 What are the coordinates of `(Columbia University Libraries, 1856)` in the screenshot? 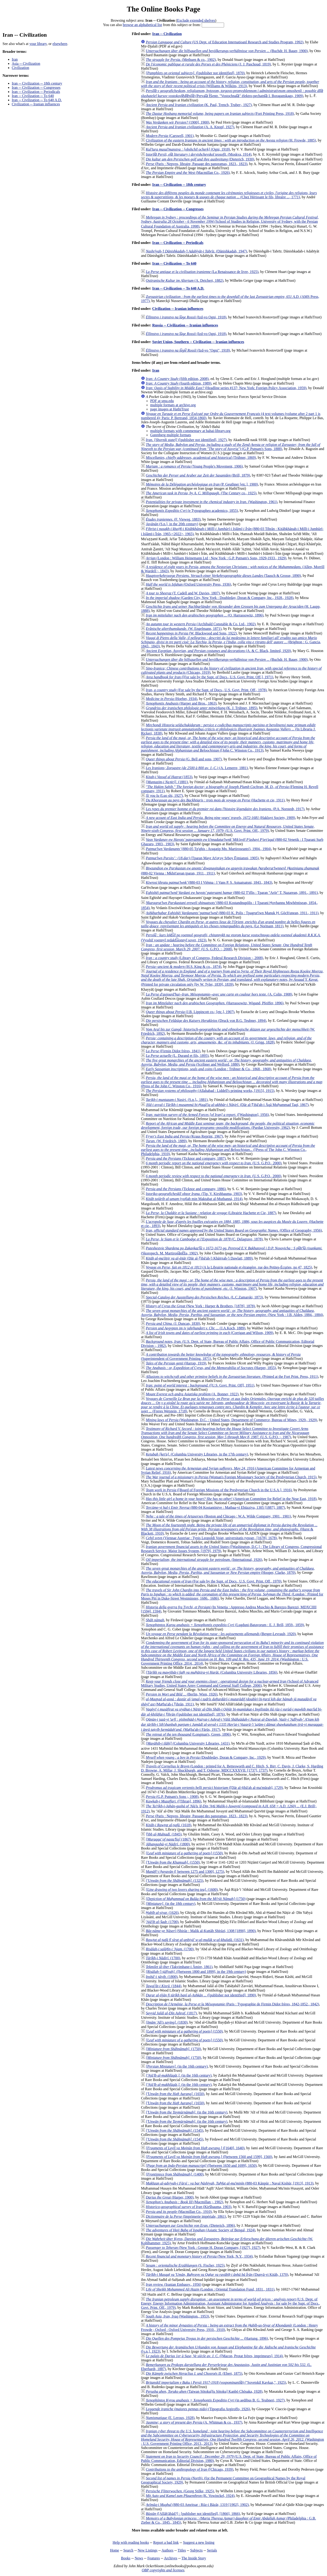 It's located at (211, 1672).